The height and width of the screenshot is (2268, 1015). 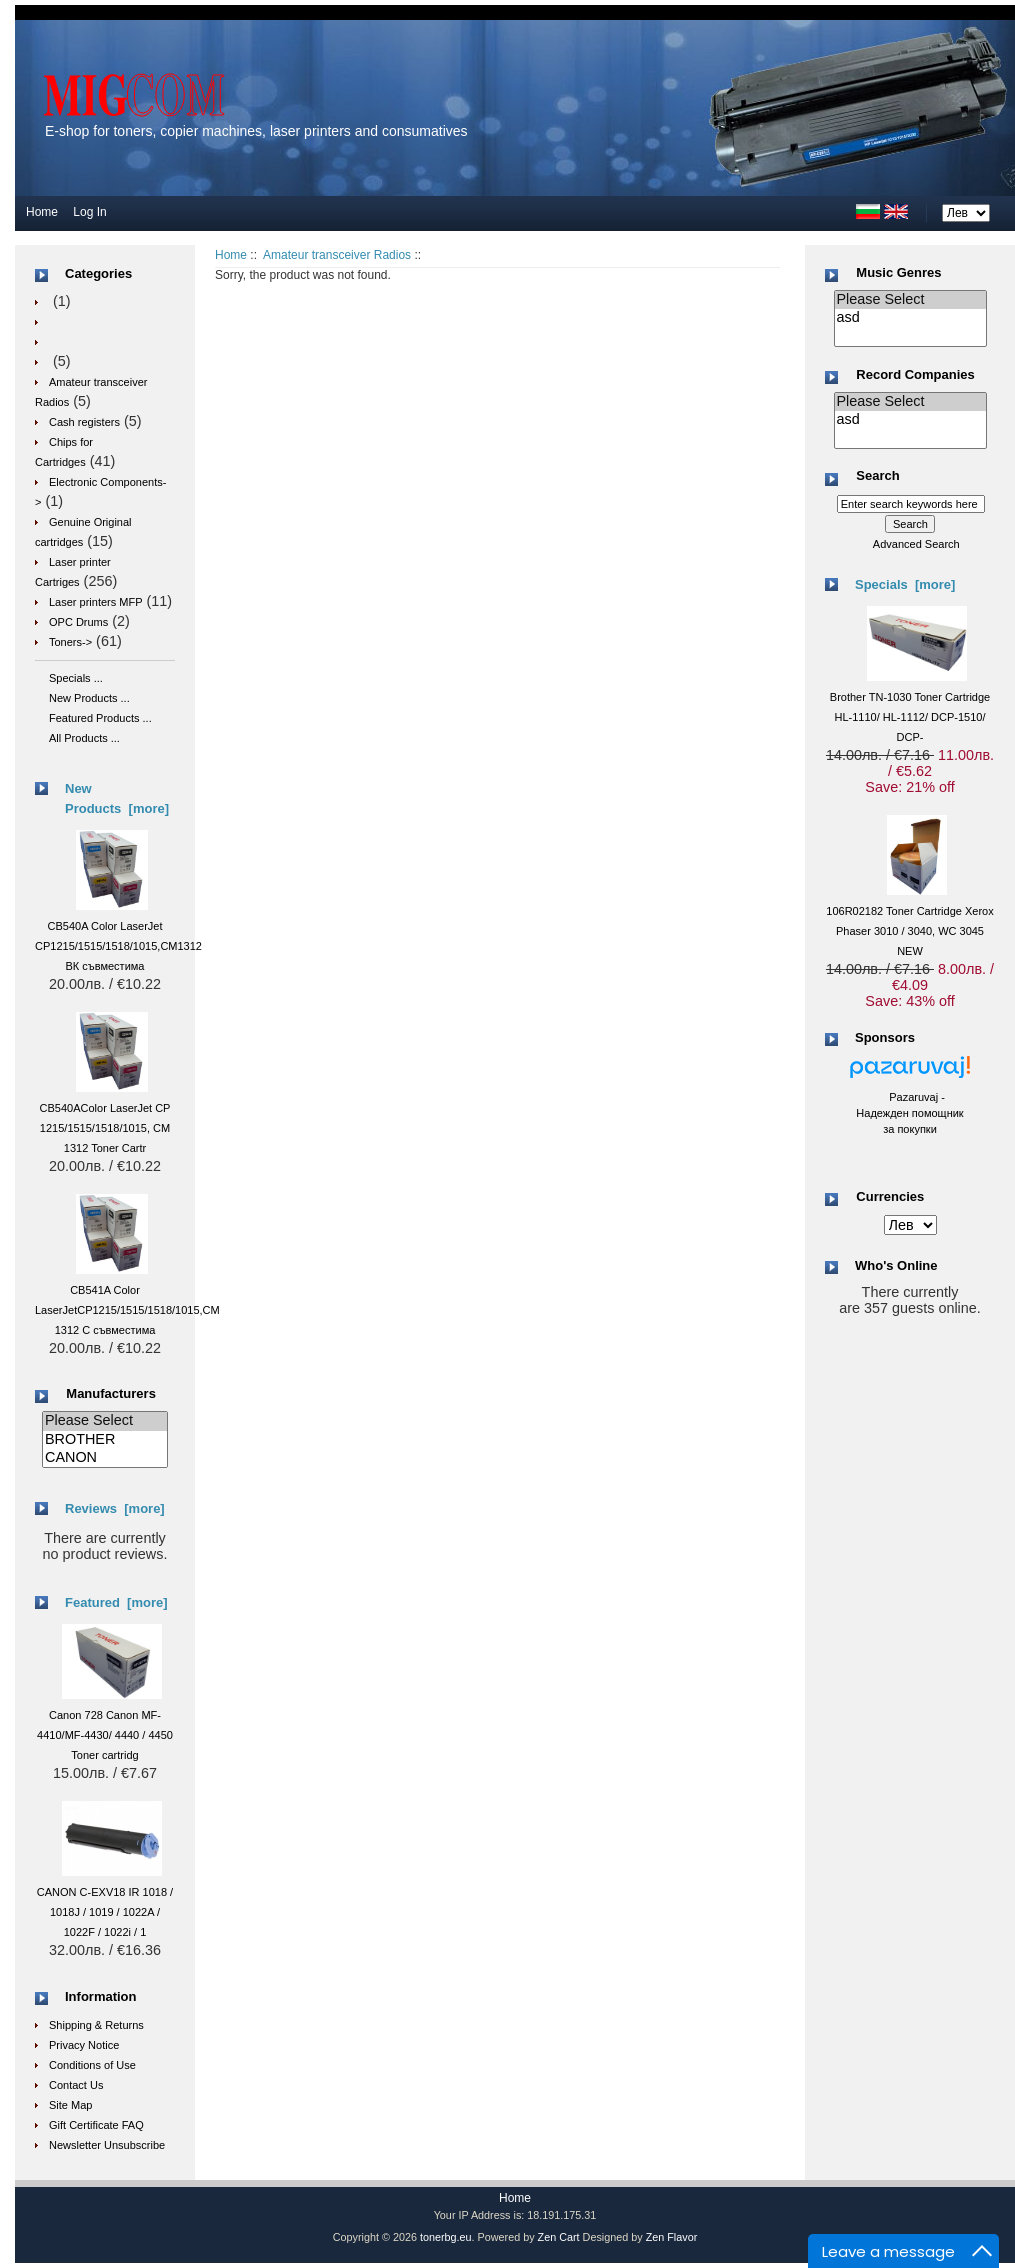 What do you see at coordinates (910, 318) in the screenshot?
I see `asd` at bounding box center [910, 318].